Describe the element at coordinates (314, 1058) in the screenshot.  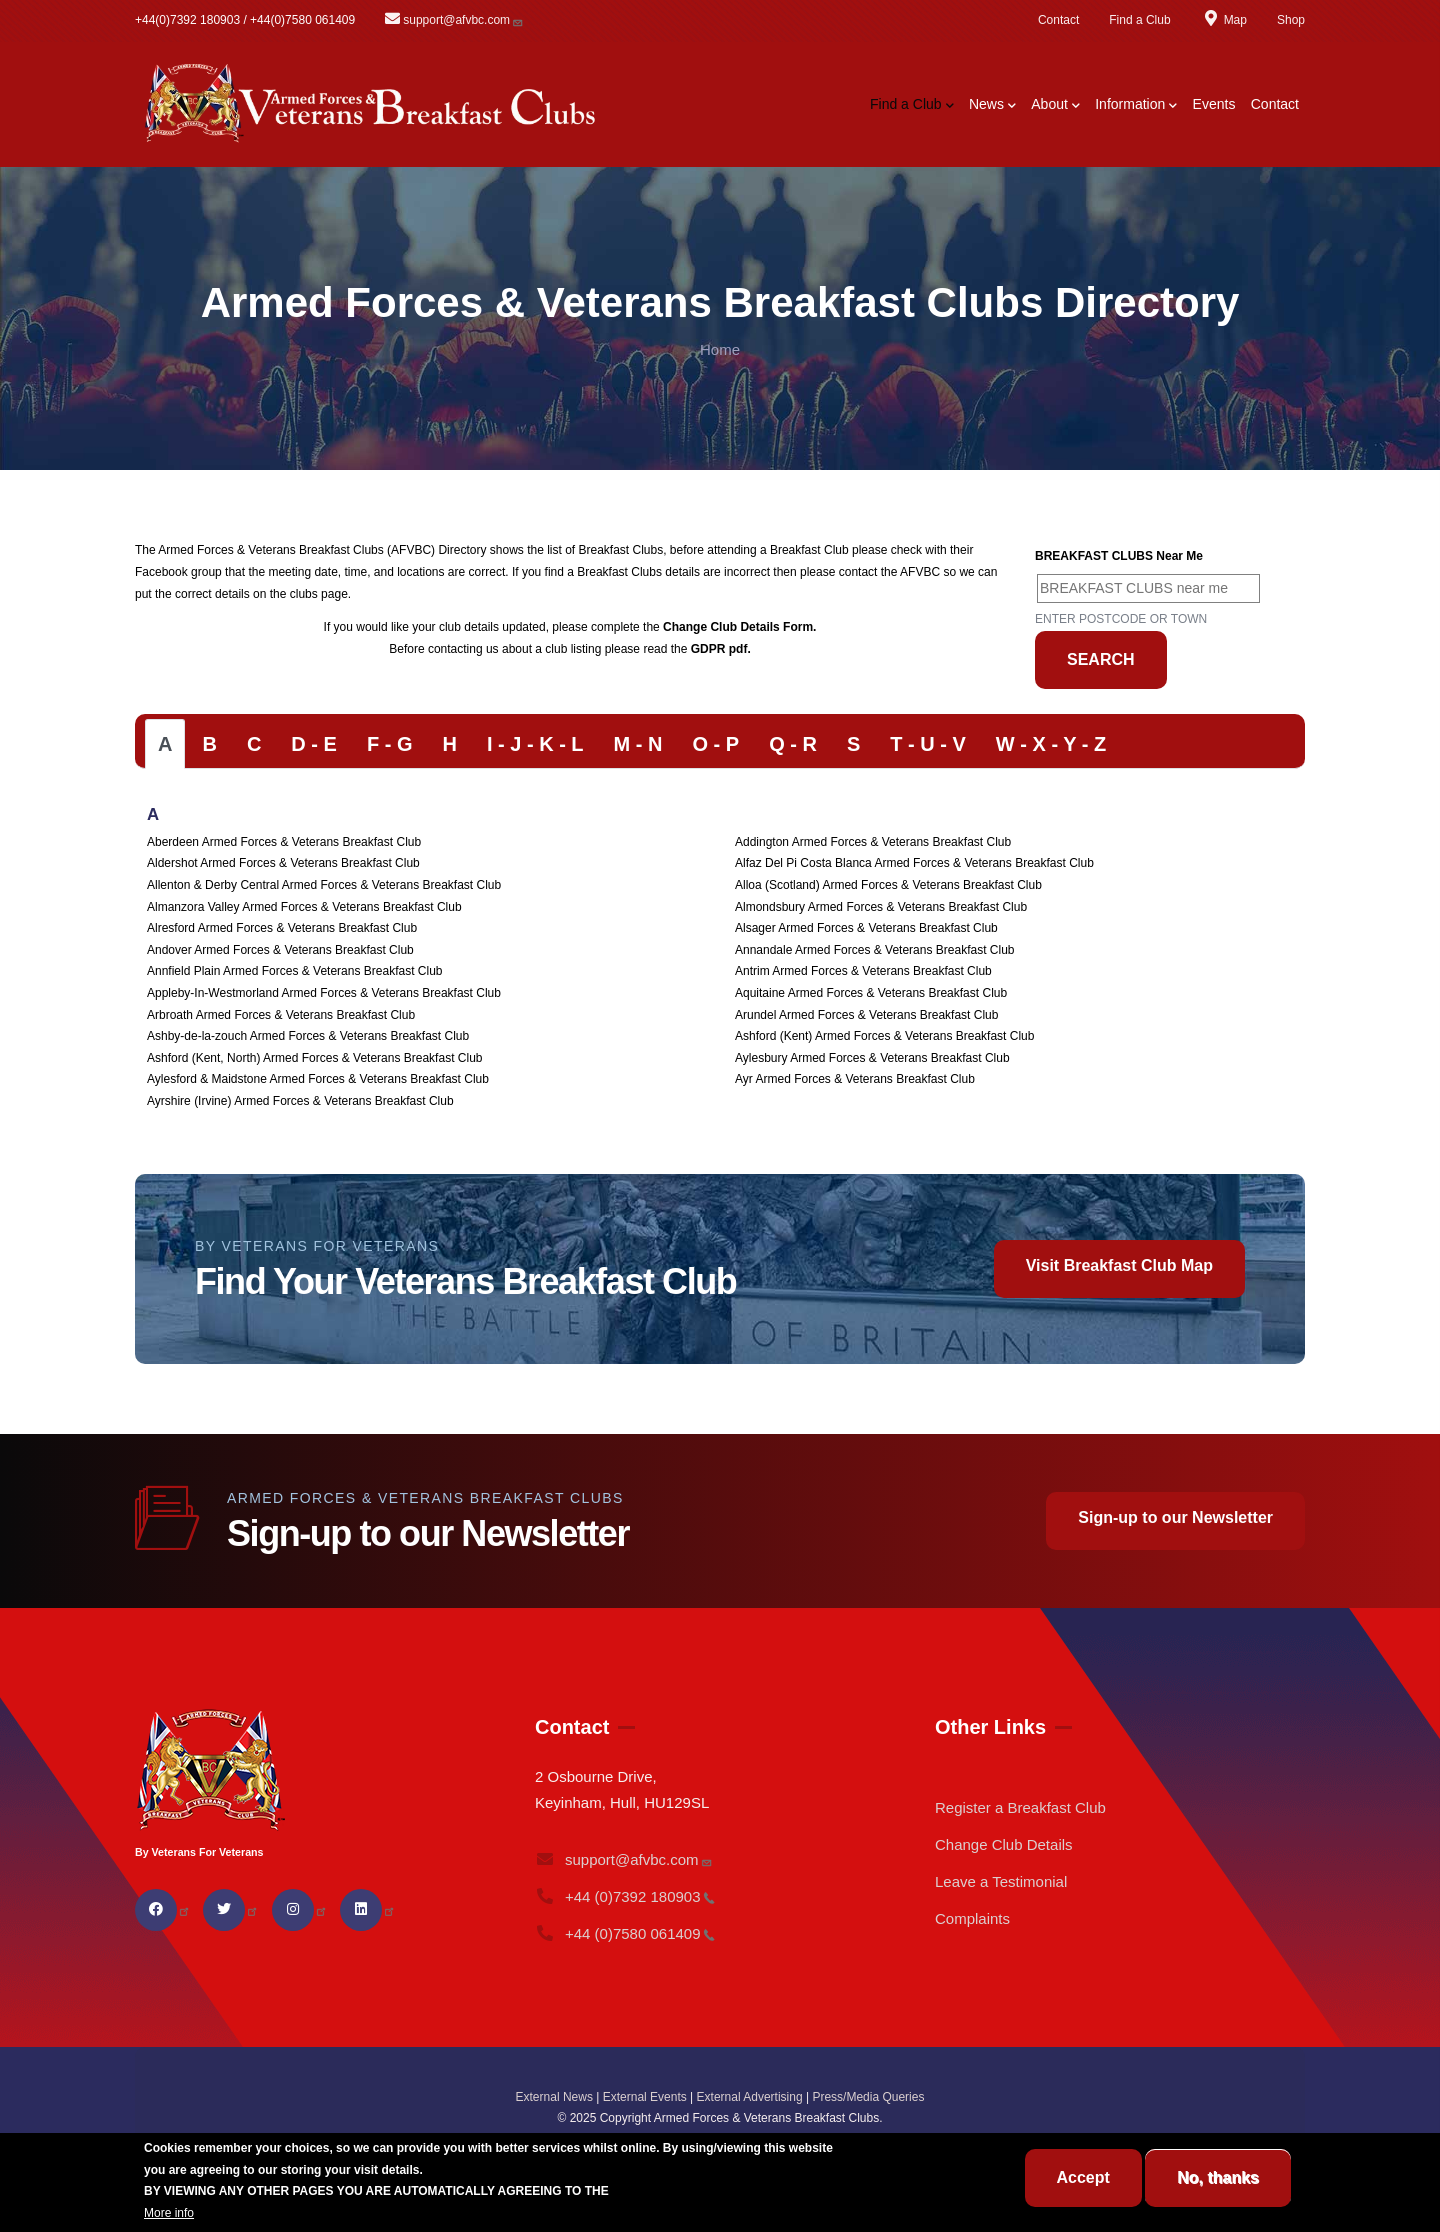
I see `Ashford (Kent, North) Armed Forces & Veterans Breakfast Club` at that location.